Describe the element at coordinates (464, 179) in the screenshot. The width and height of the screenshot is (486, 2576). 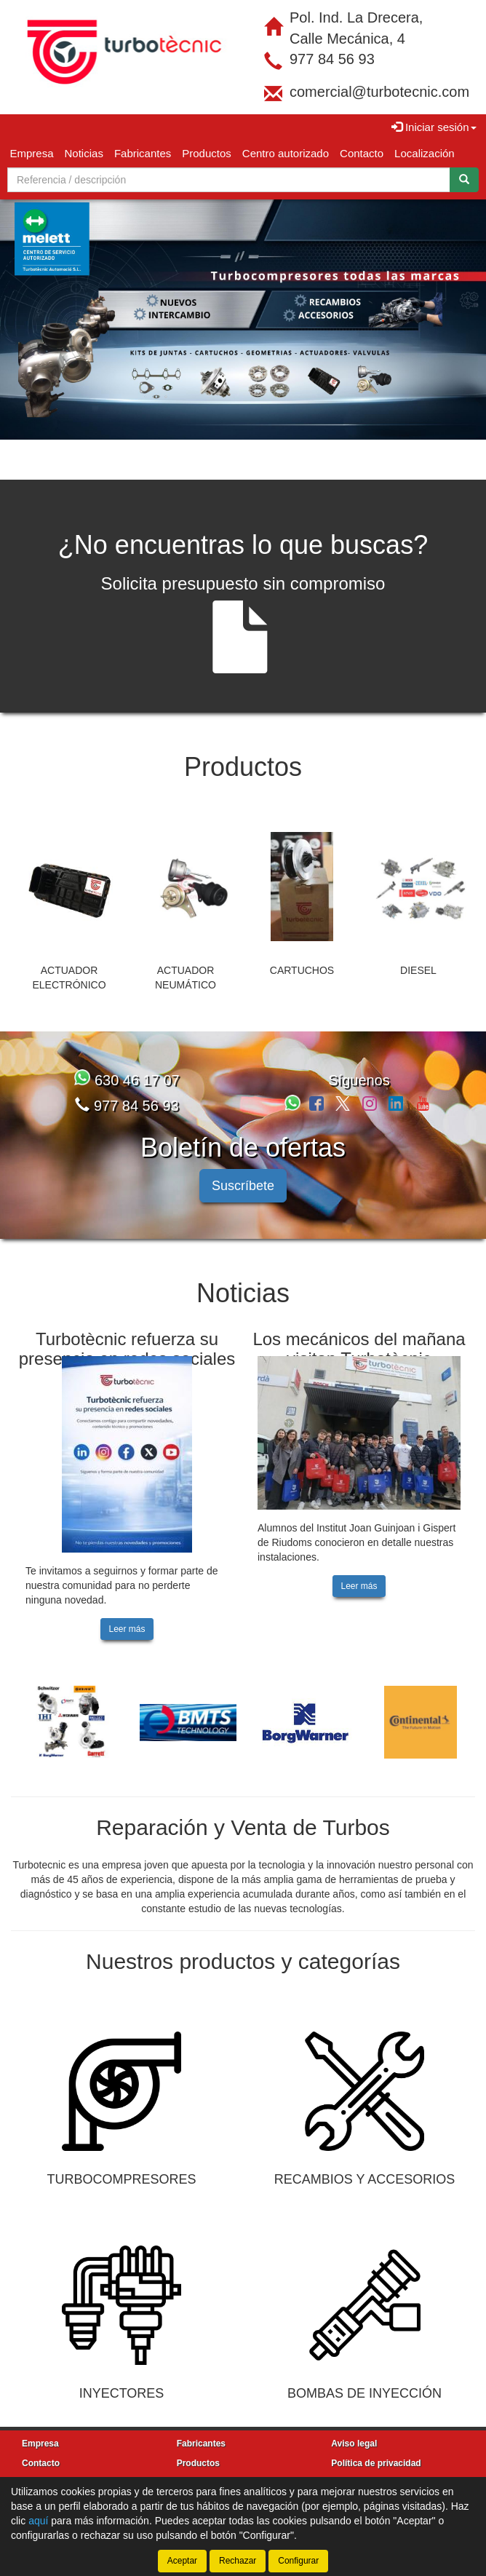
I see `[Buscar]` at that location.